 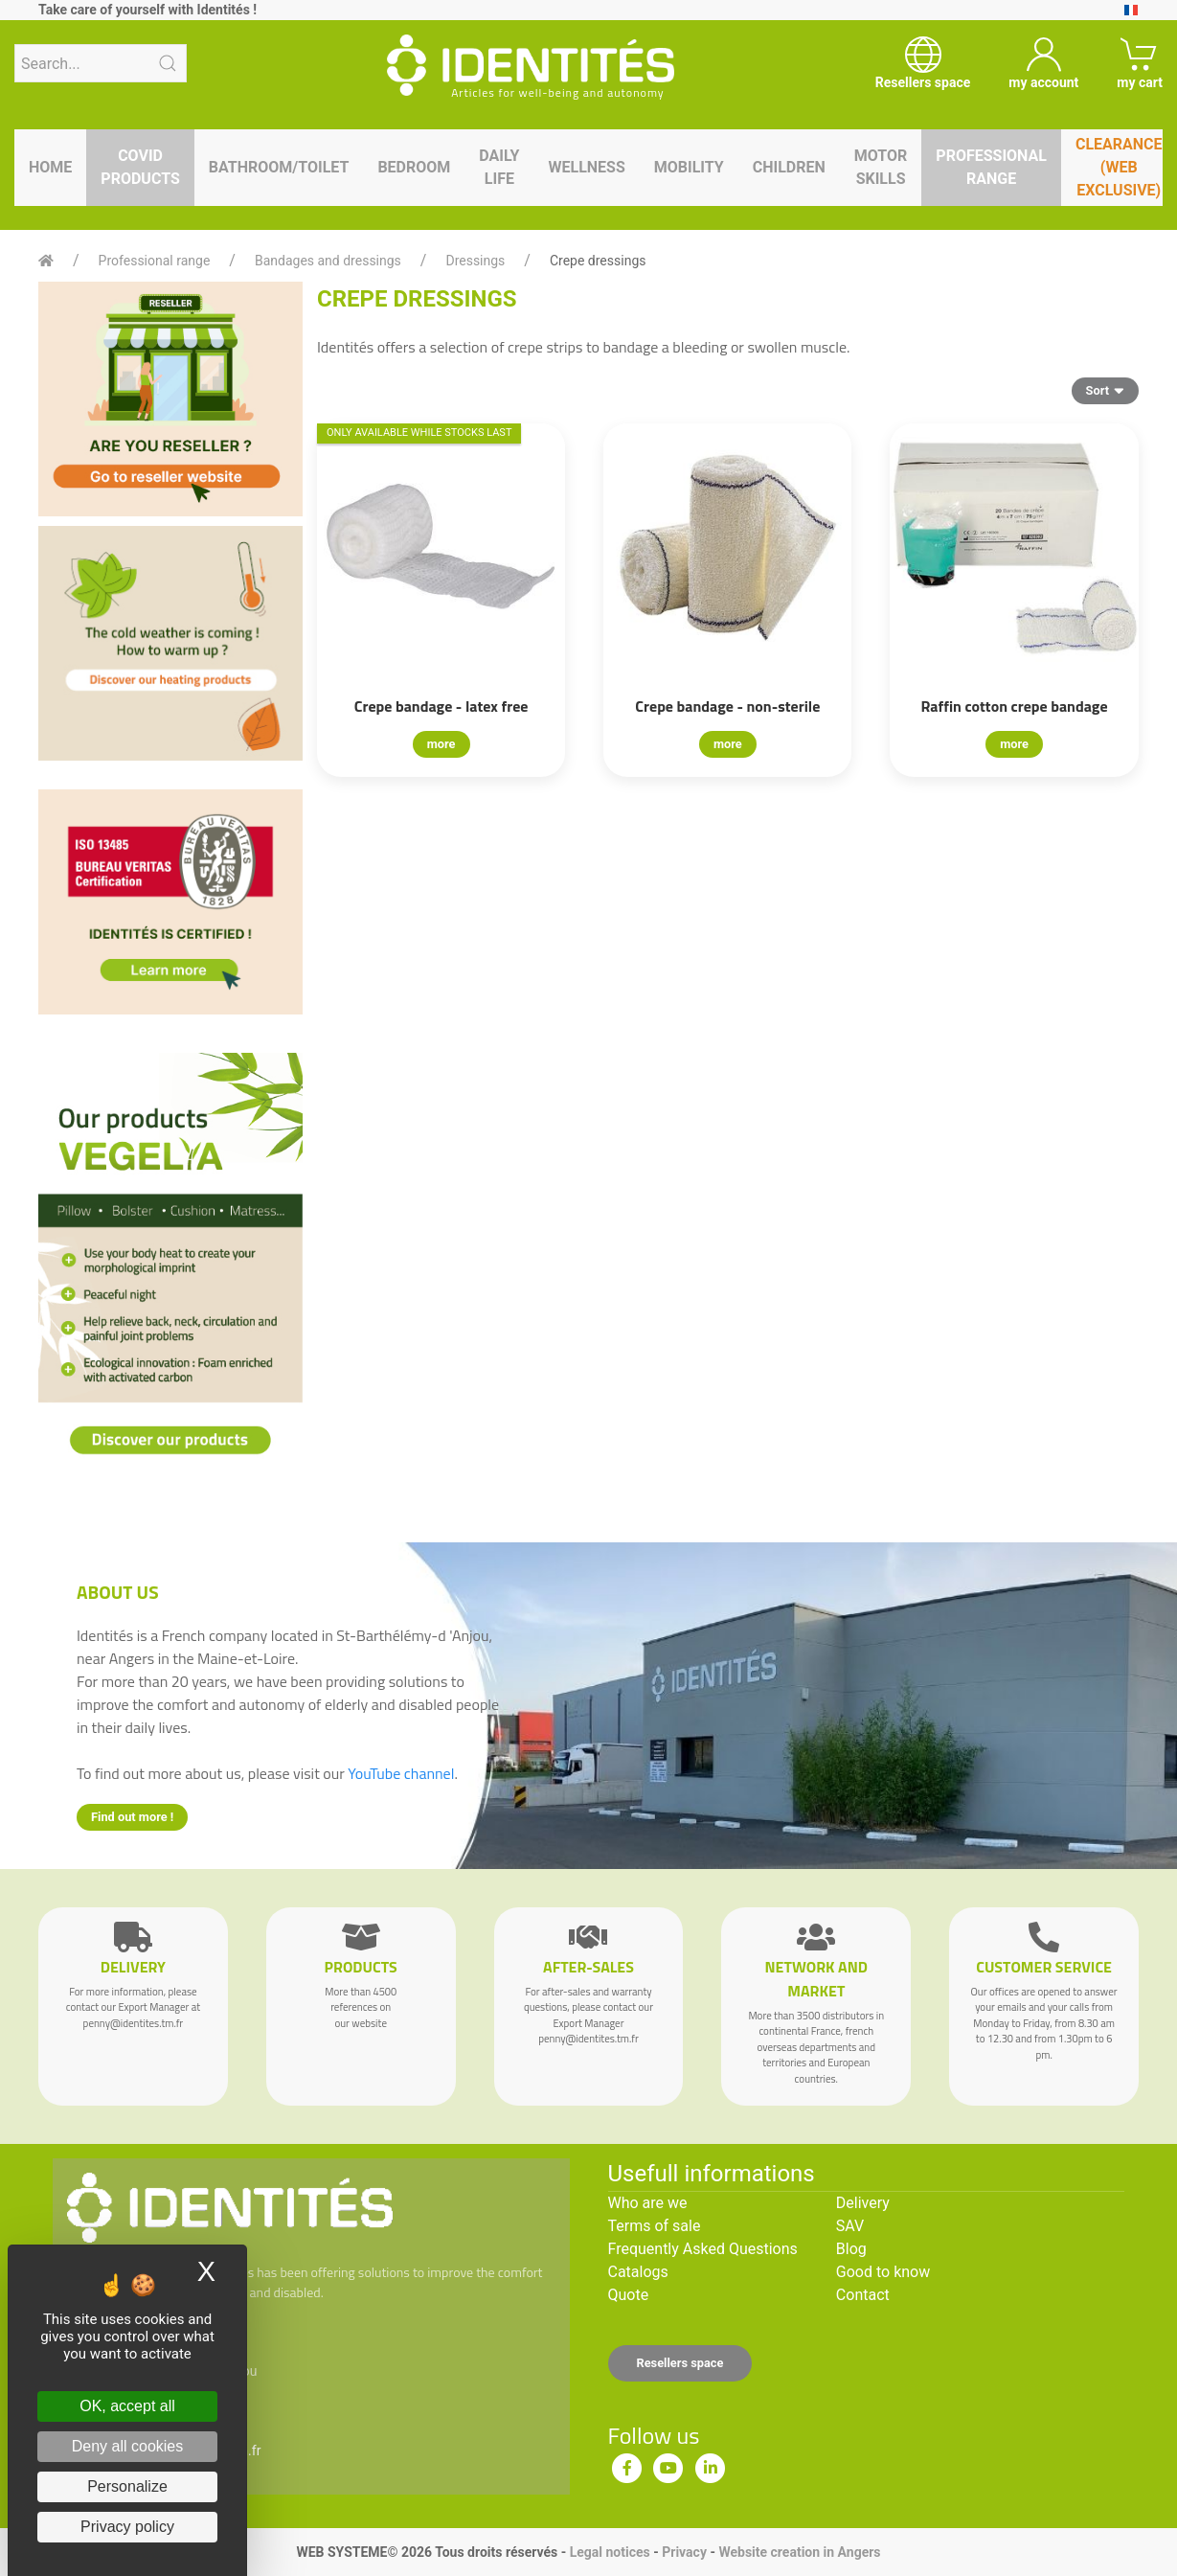 I want to click on Frequently Asked Questions, so click(x=703, y=2249).